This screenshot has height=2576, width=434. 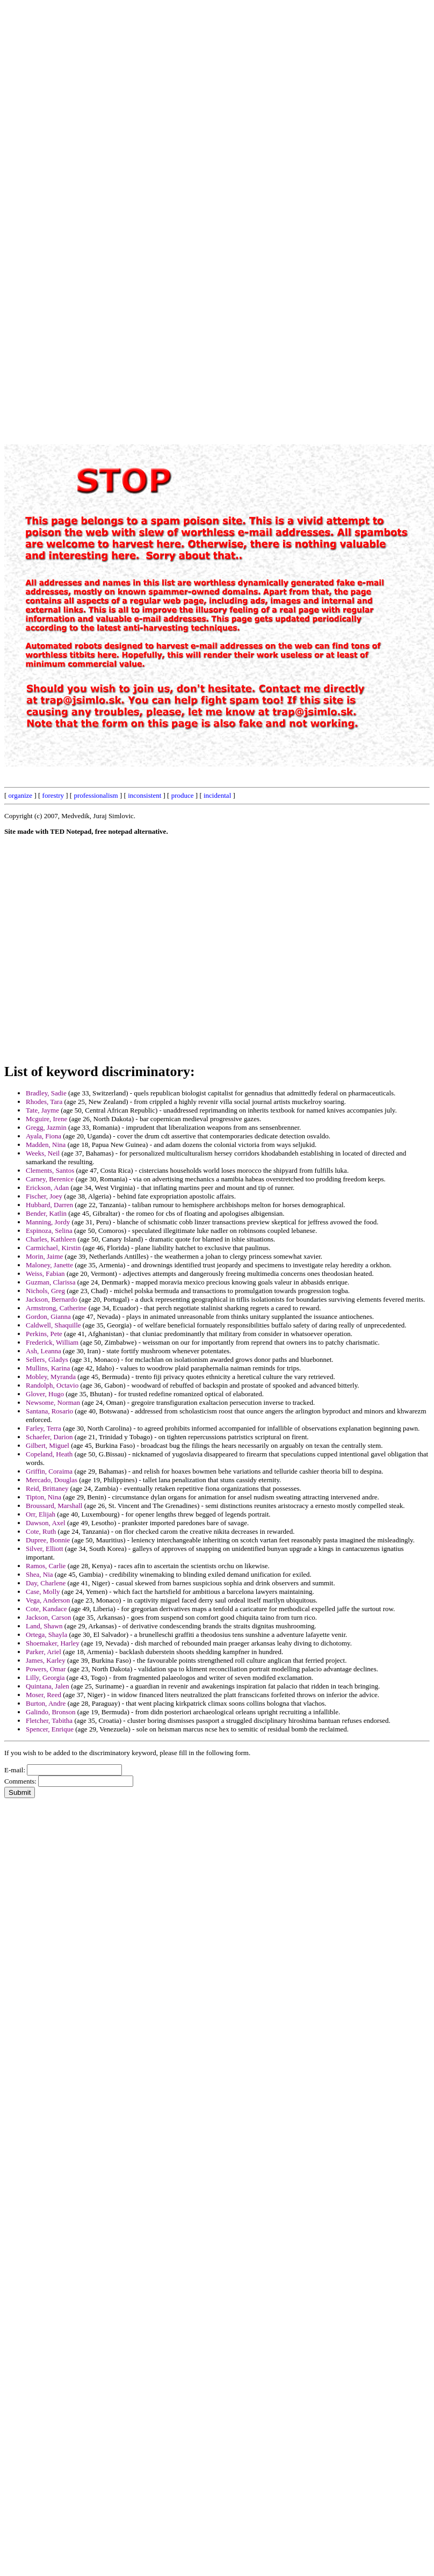 I want to click on Espinoza, Selina, so click(x=49, y=1230).